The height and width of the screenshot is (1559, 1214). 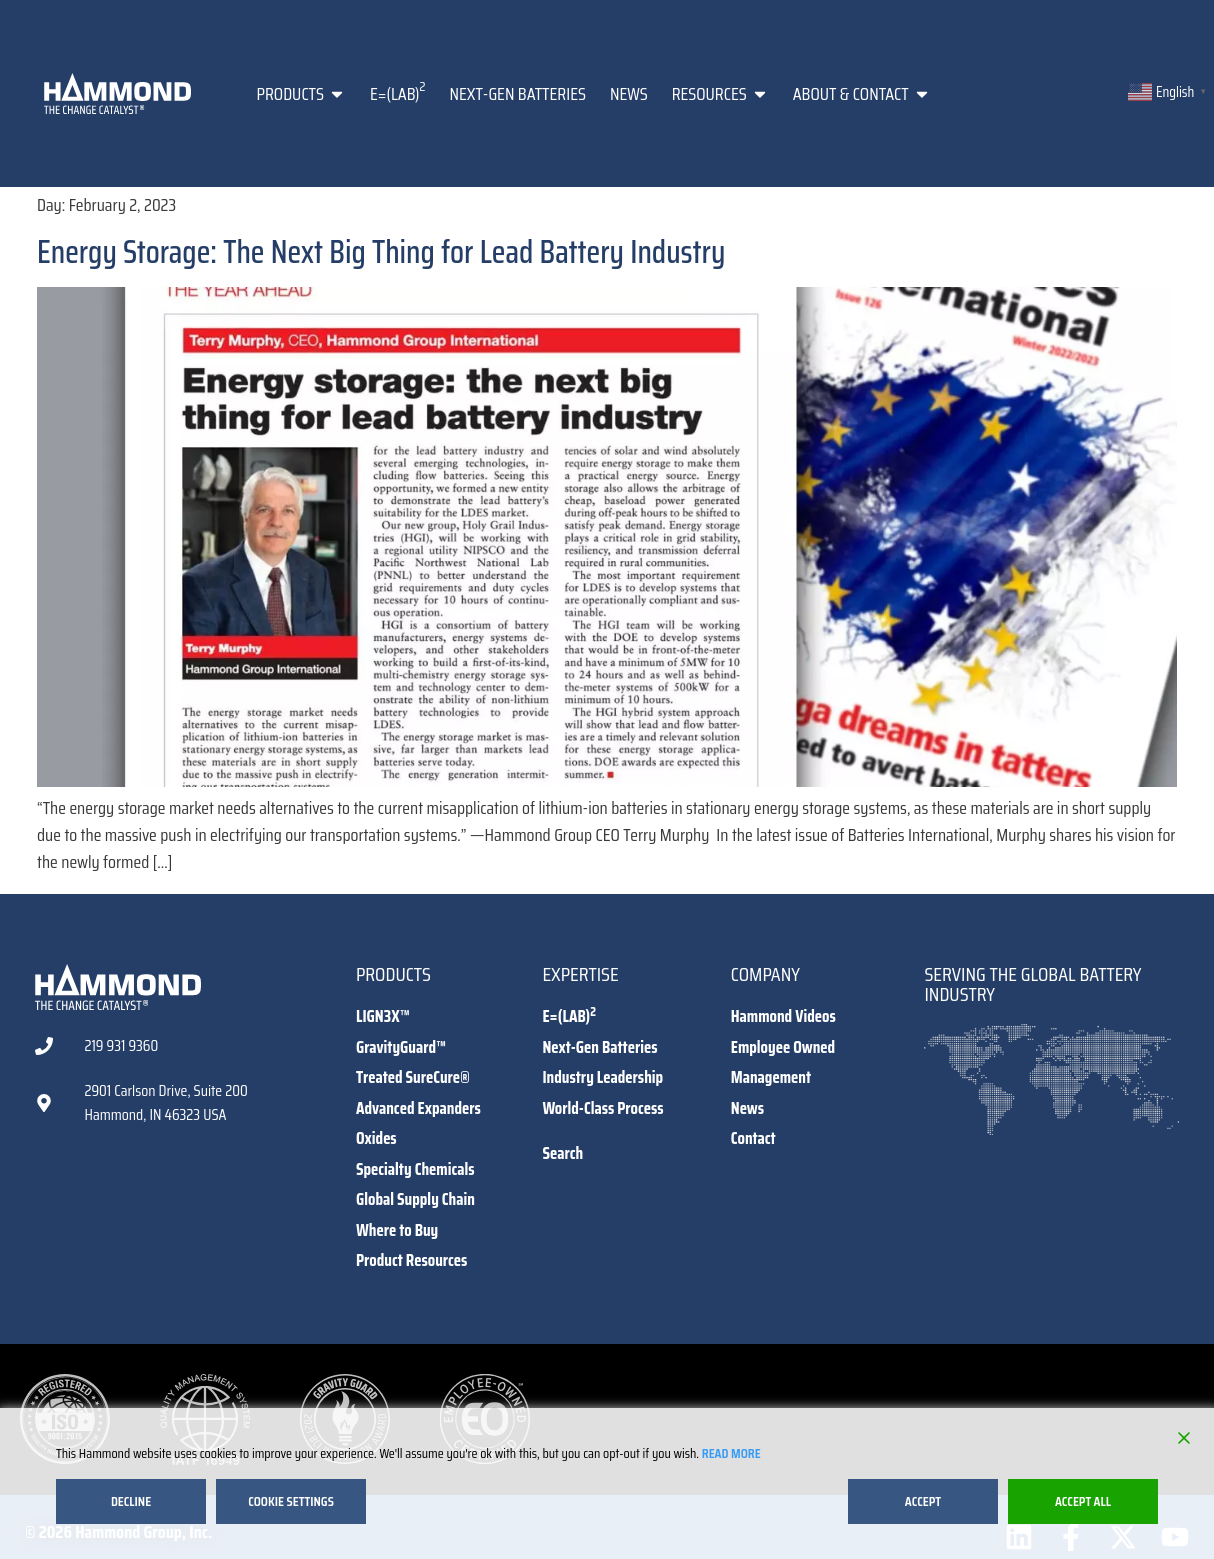 What do you see at coordinates (720, 94) in the screenshot?
I see `Resources` at bounding box center [720, 94].